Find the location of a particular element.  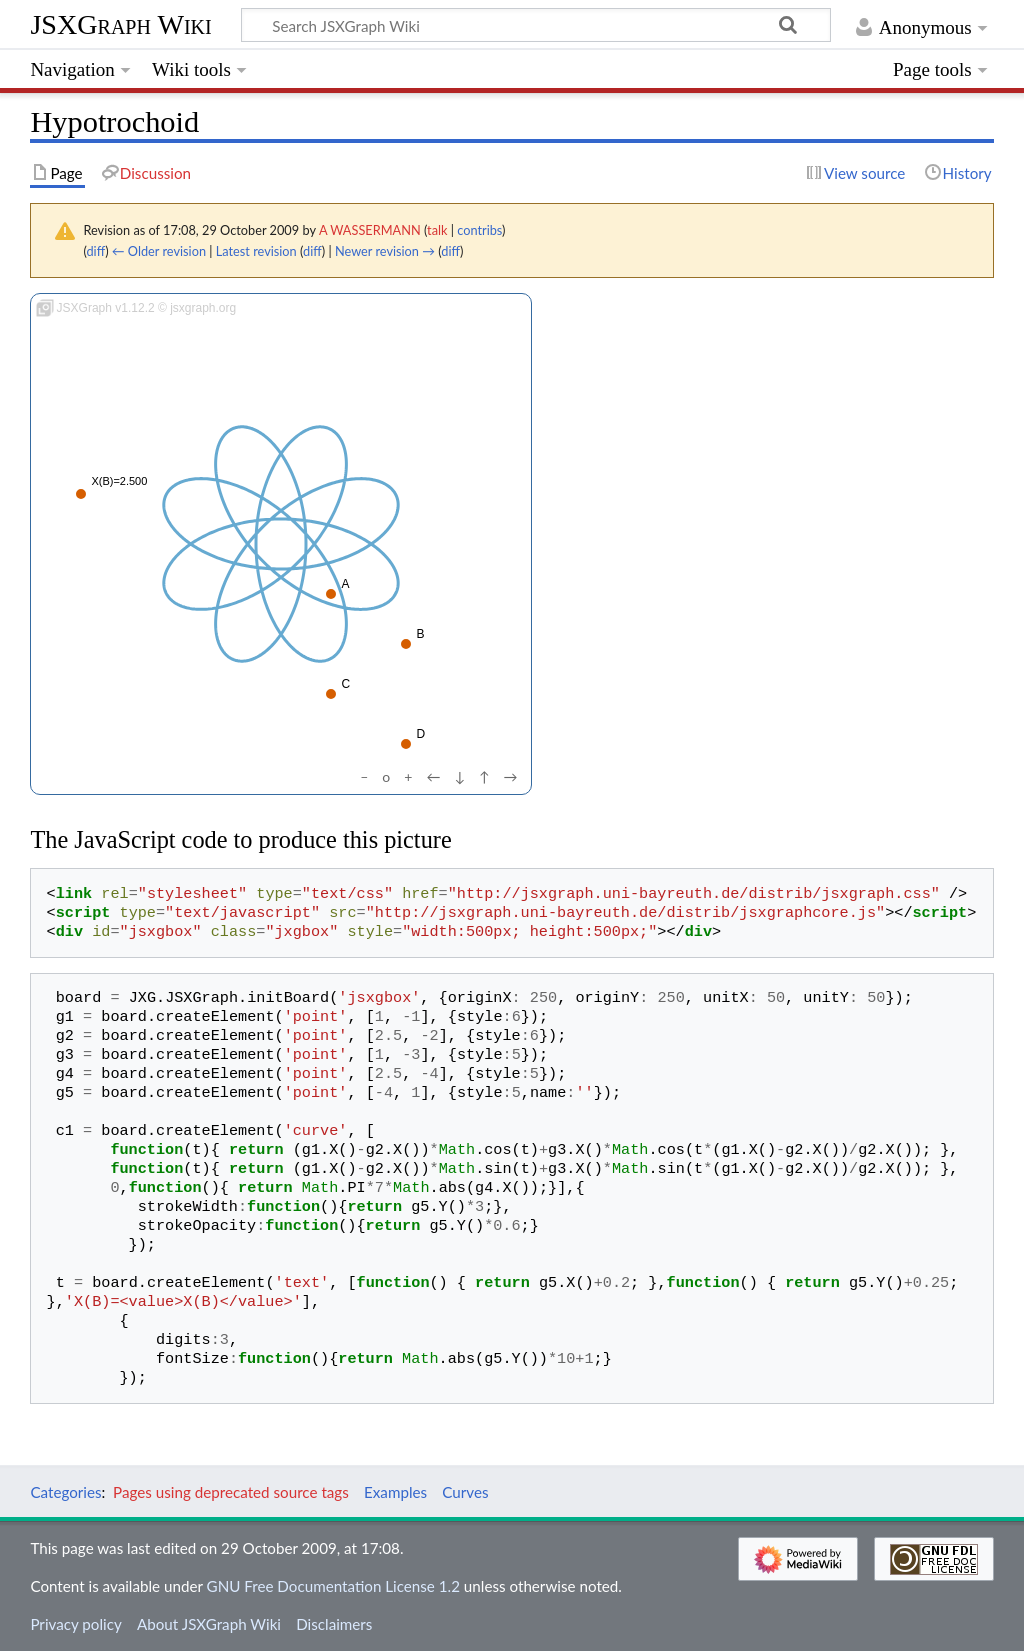

contribs is located at coordinates (479, 230).